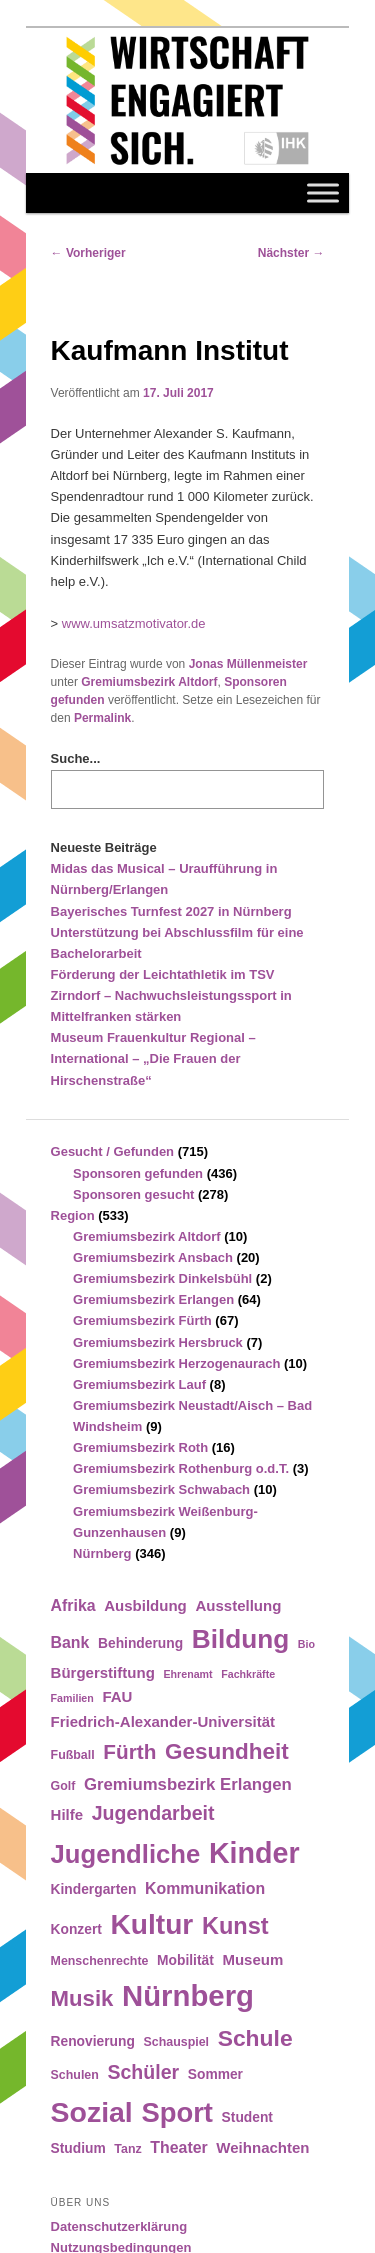 The image size is (375, 2253). What do you see at coordinates (187, 1674) in the screenshot?
I see `Ehrenamt [Ehrenamt (3 Einträge)]` at bounding box center [187, 1674].